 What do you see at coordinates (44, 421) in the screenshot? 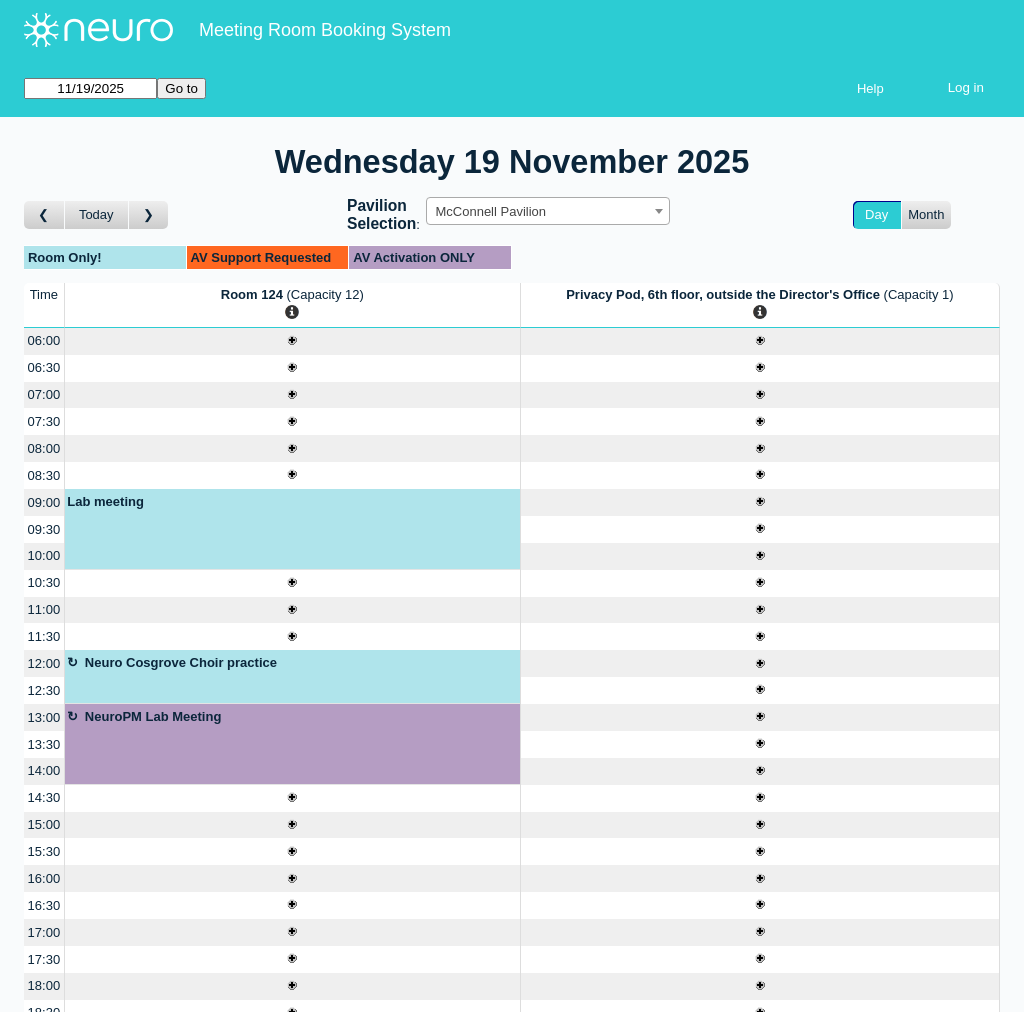
I see `07:30` at bounding box center [44, 421].